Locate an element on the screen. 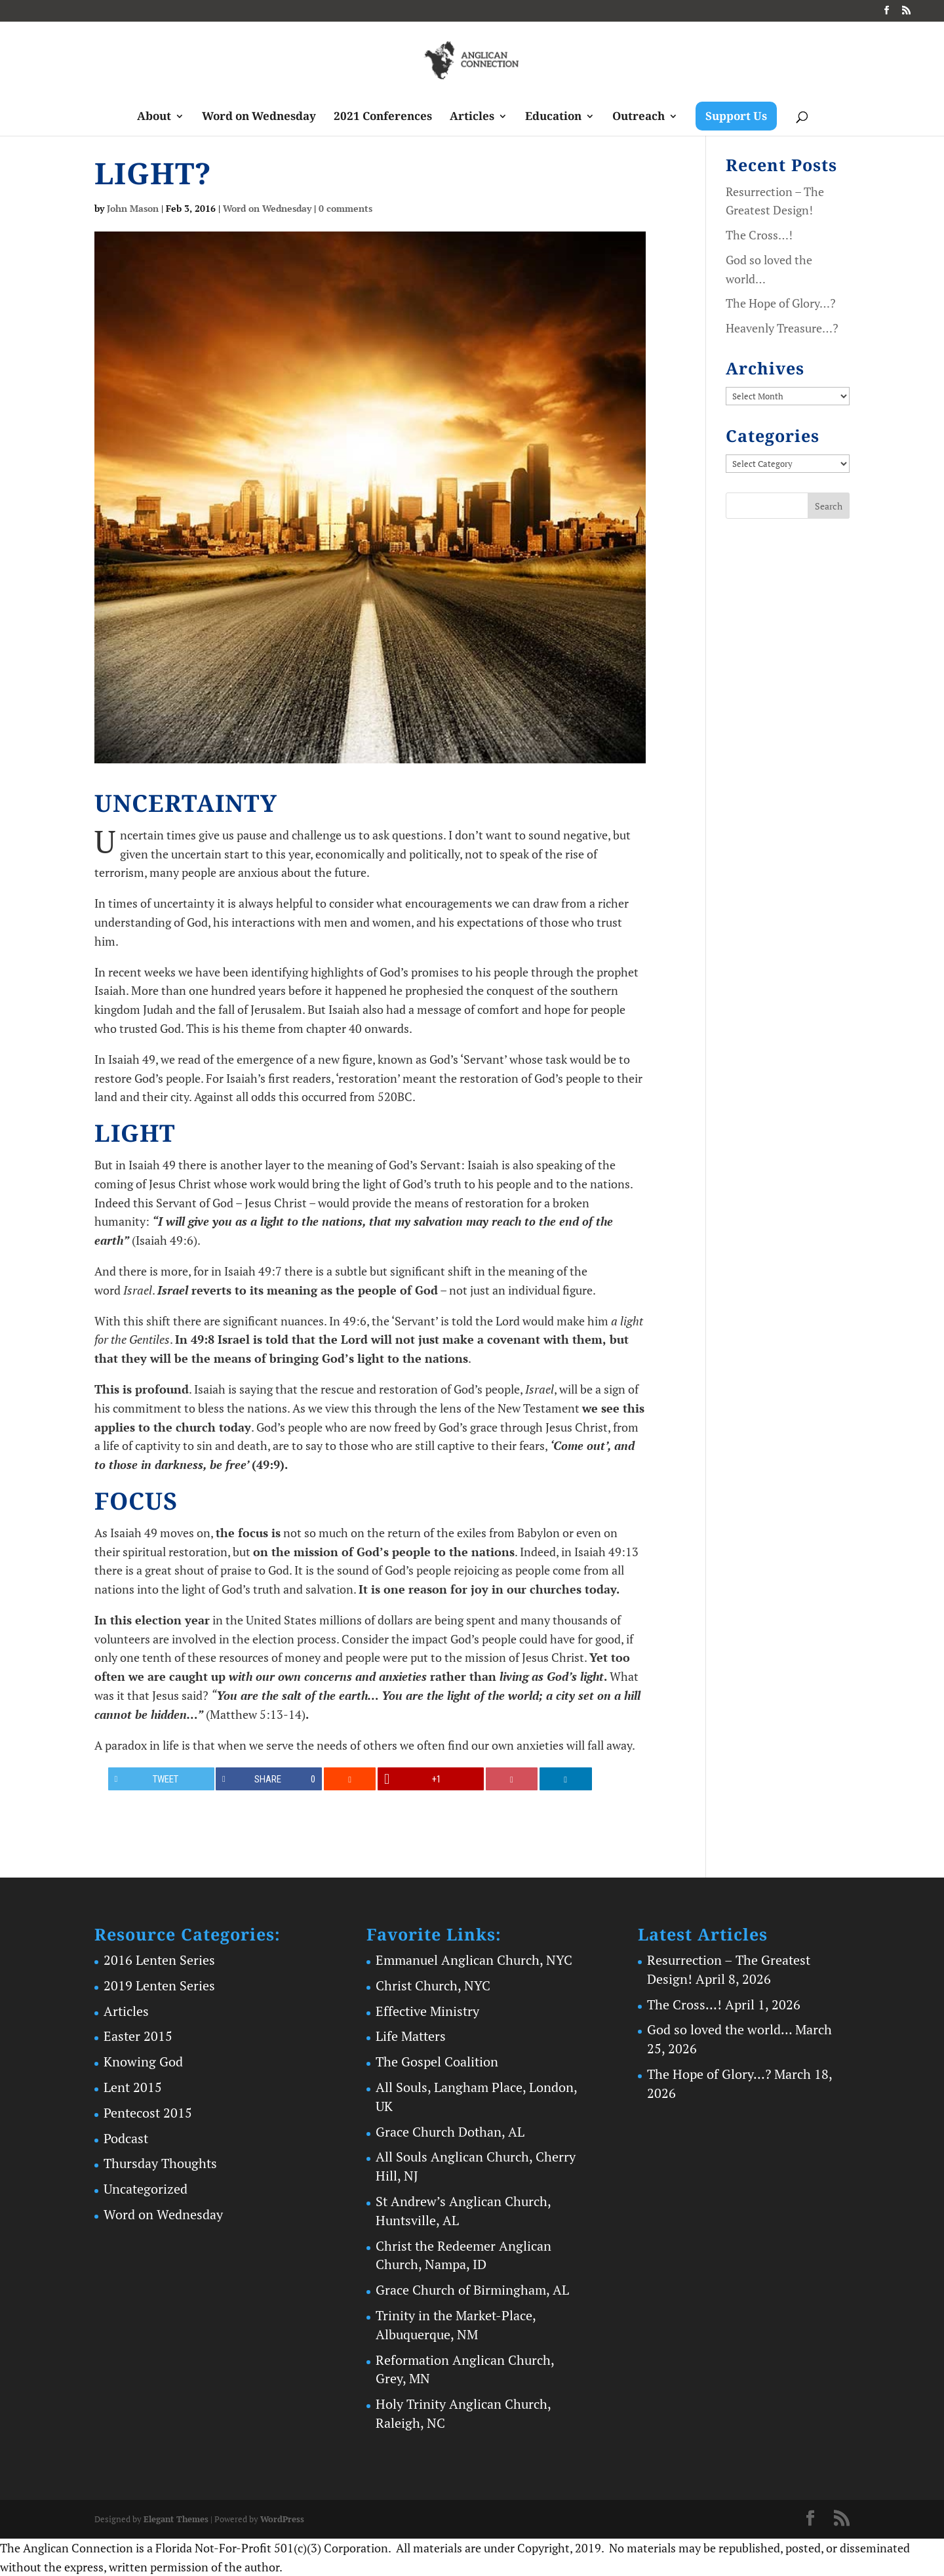 This screenshot has width=944, height=2576. John Mason is located at coordinates (133, 208).